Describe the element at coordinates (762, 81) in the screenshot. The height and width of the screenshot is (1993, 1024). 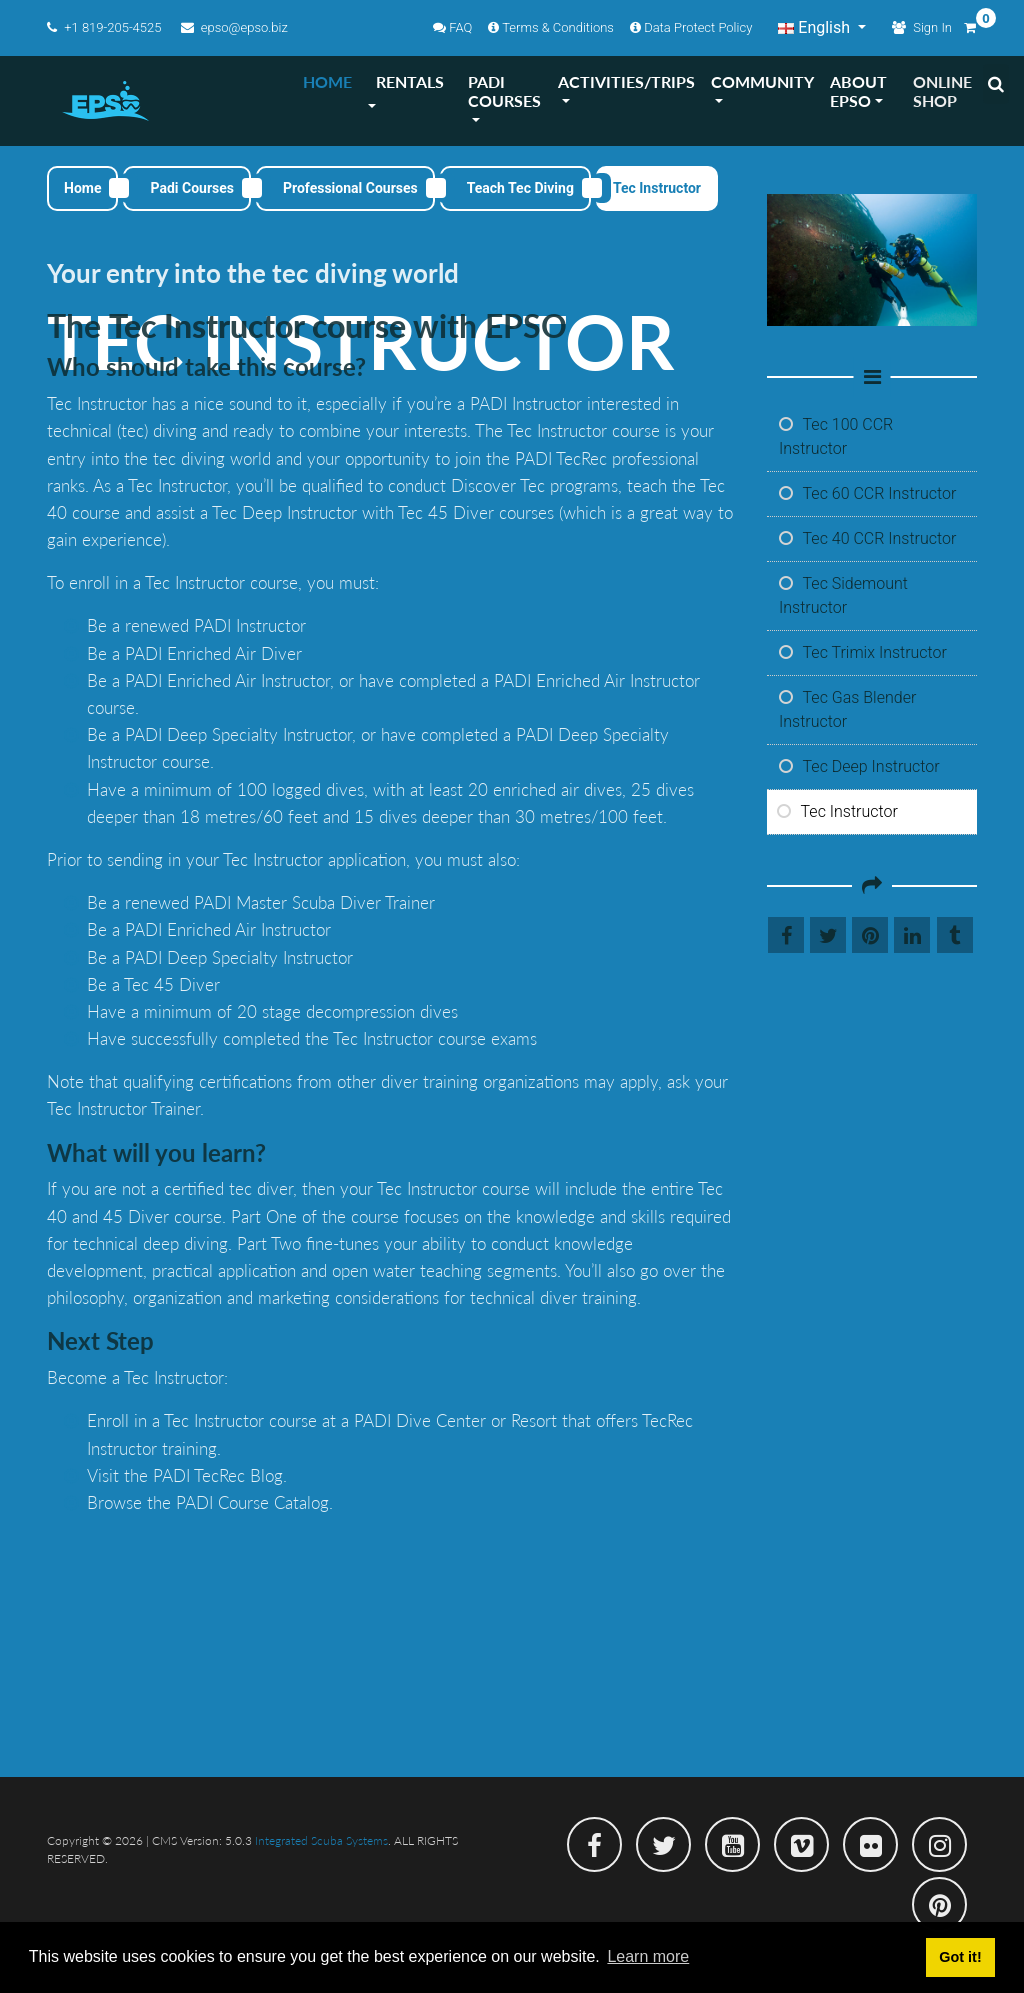
I see `COMMUNITY` at that location.